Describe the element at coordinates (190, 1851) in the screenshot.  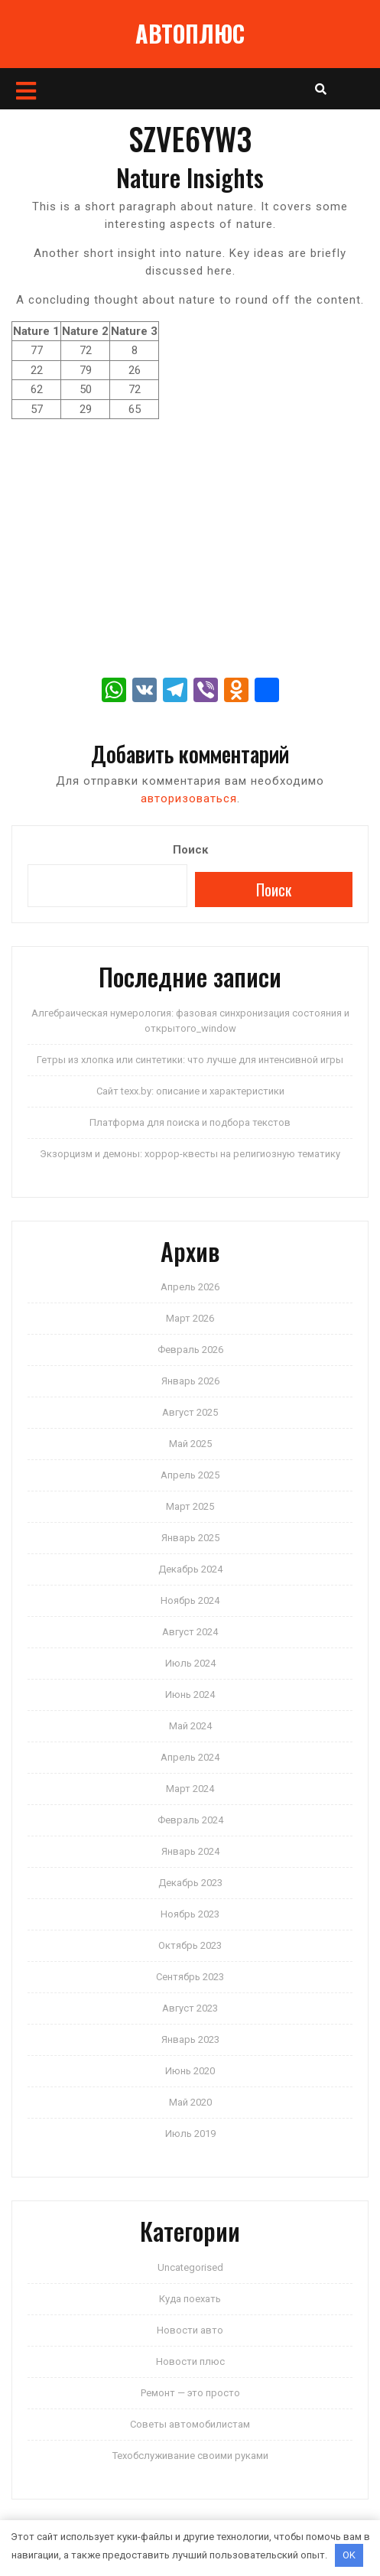
I see `Январь 2024` at that location.